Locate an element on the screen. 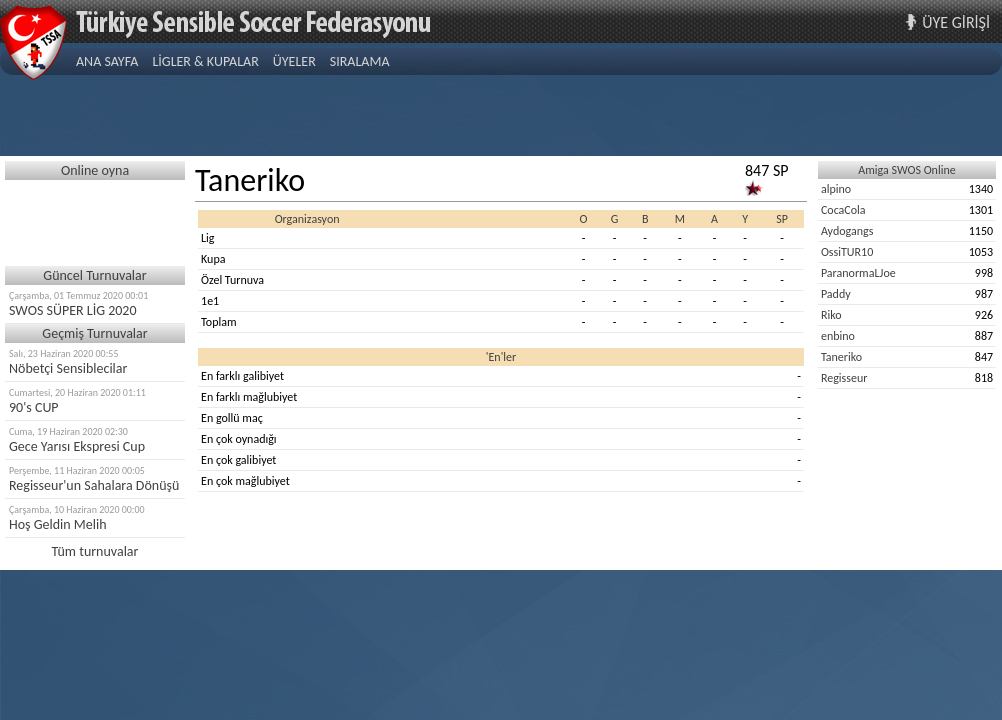 This screenshot has height=720, width=1002. Aydogangs is located at coordinates (847, 231).